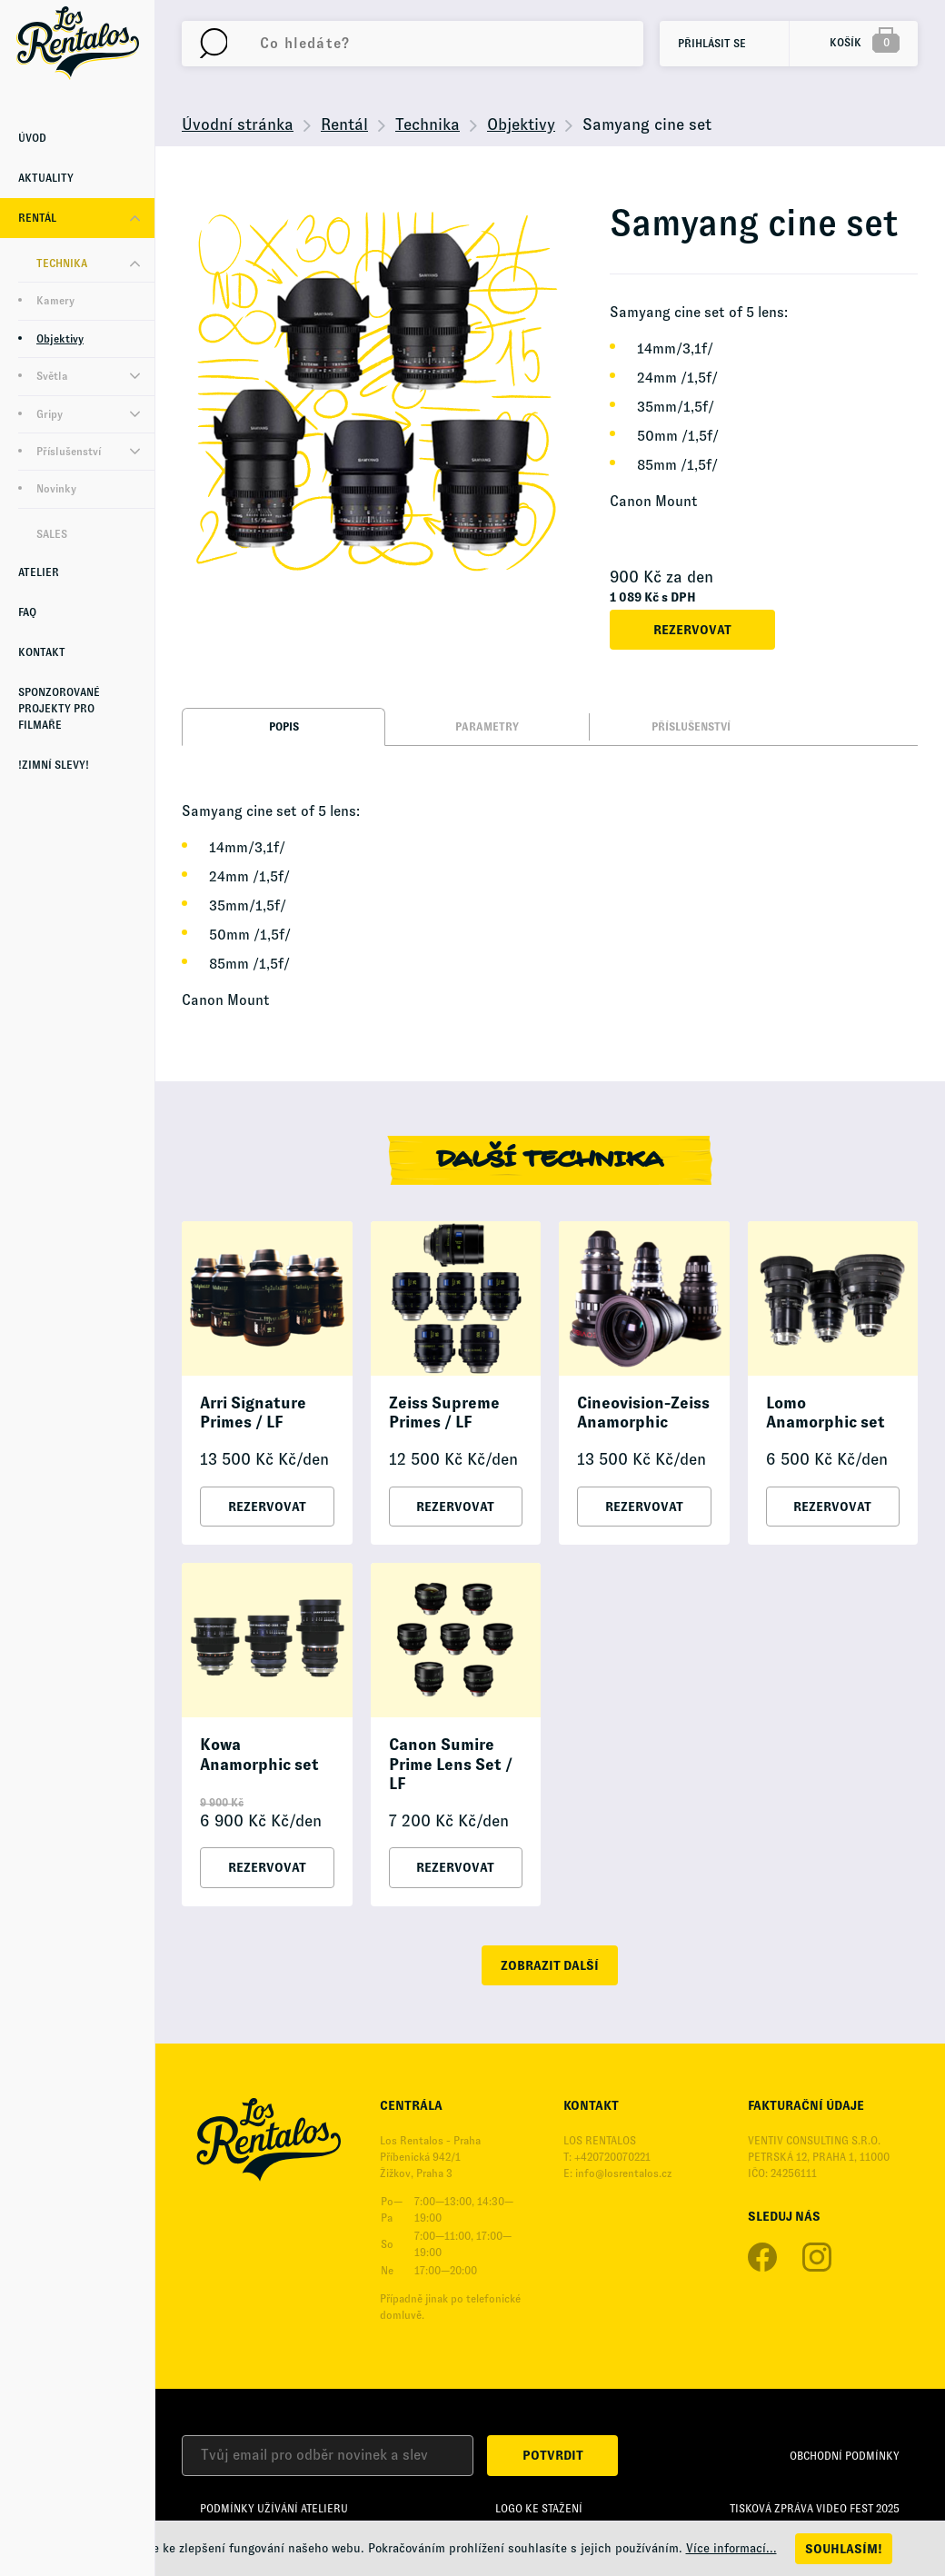 This screenshot has width=945, height=2576. I want to click on info@losrentalos.cz, so click(623, 2173).